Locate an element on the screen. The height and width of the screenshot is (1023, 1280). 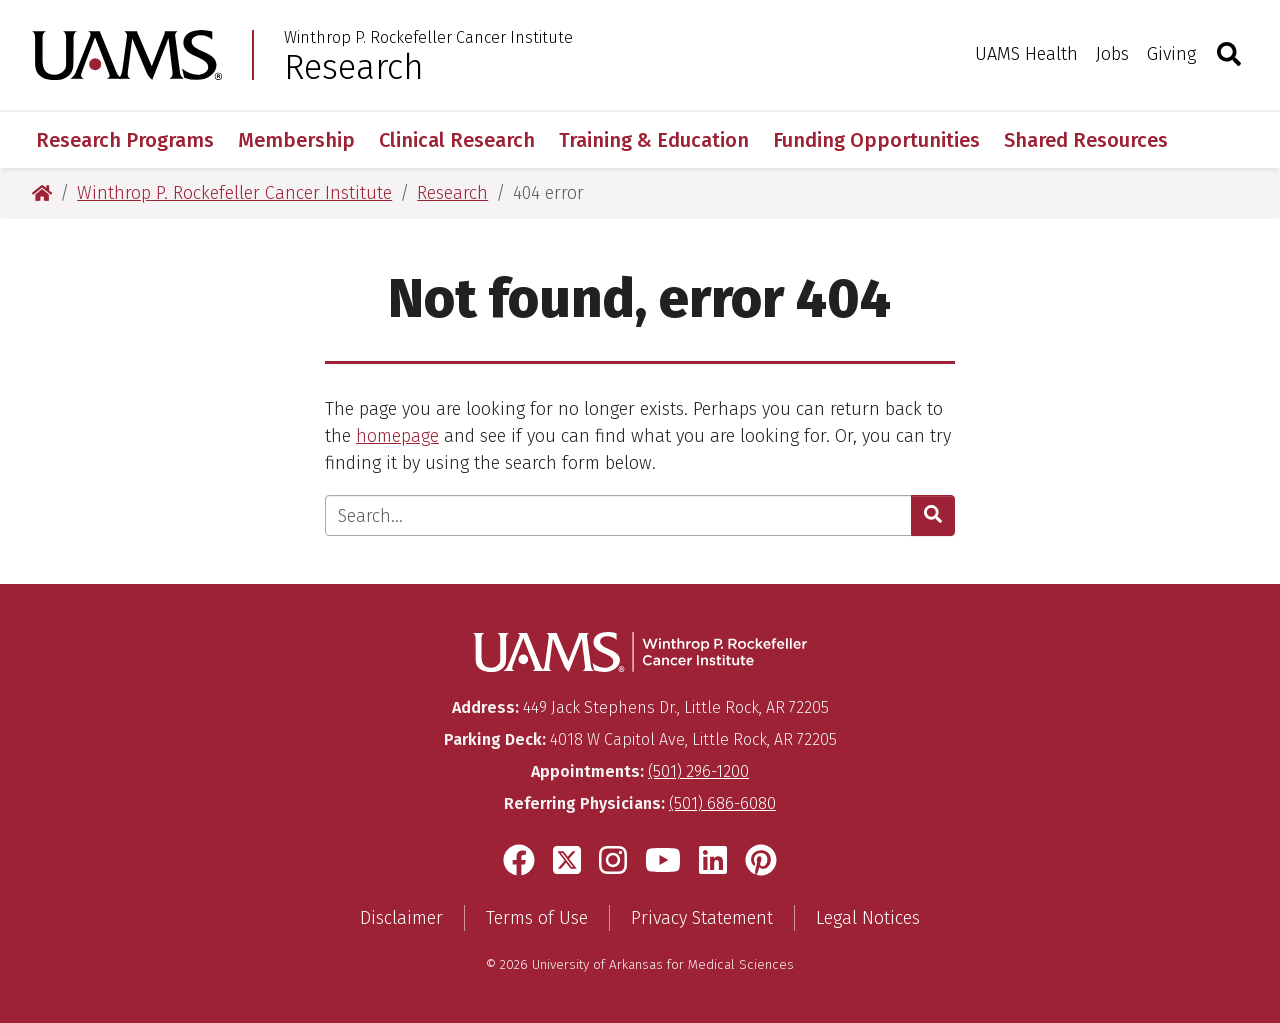
(501) 296-1200 is located at coordinates (698, 771).